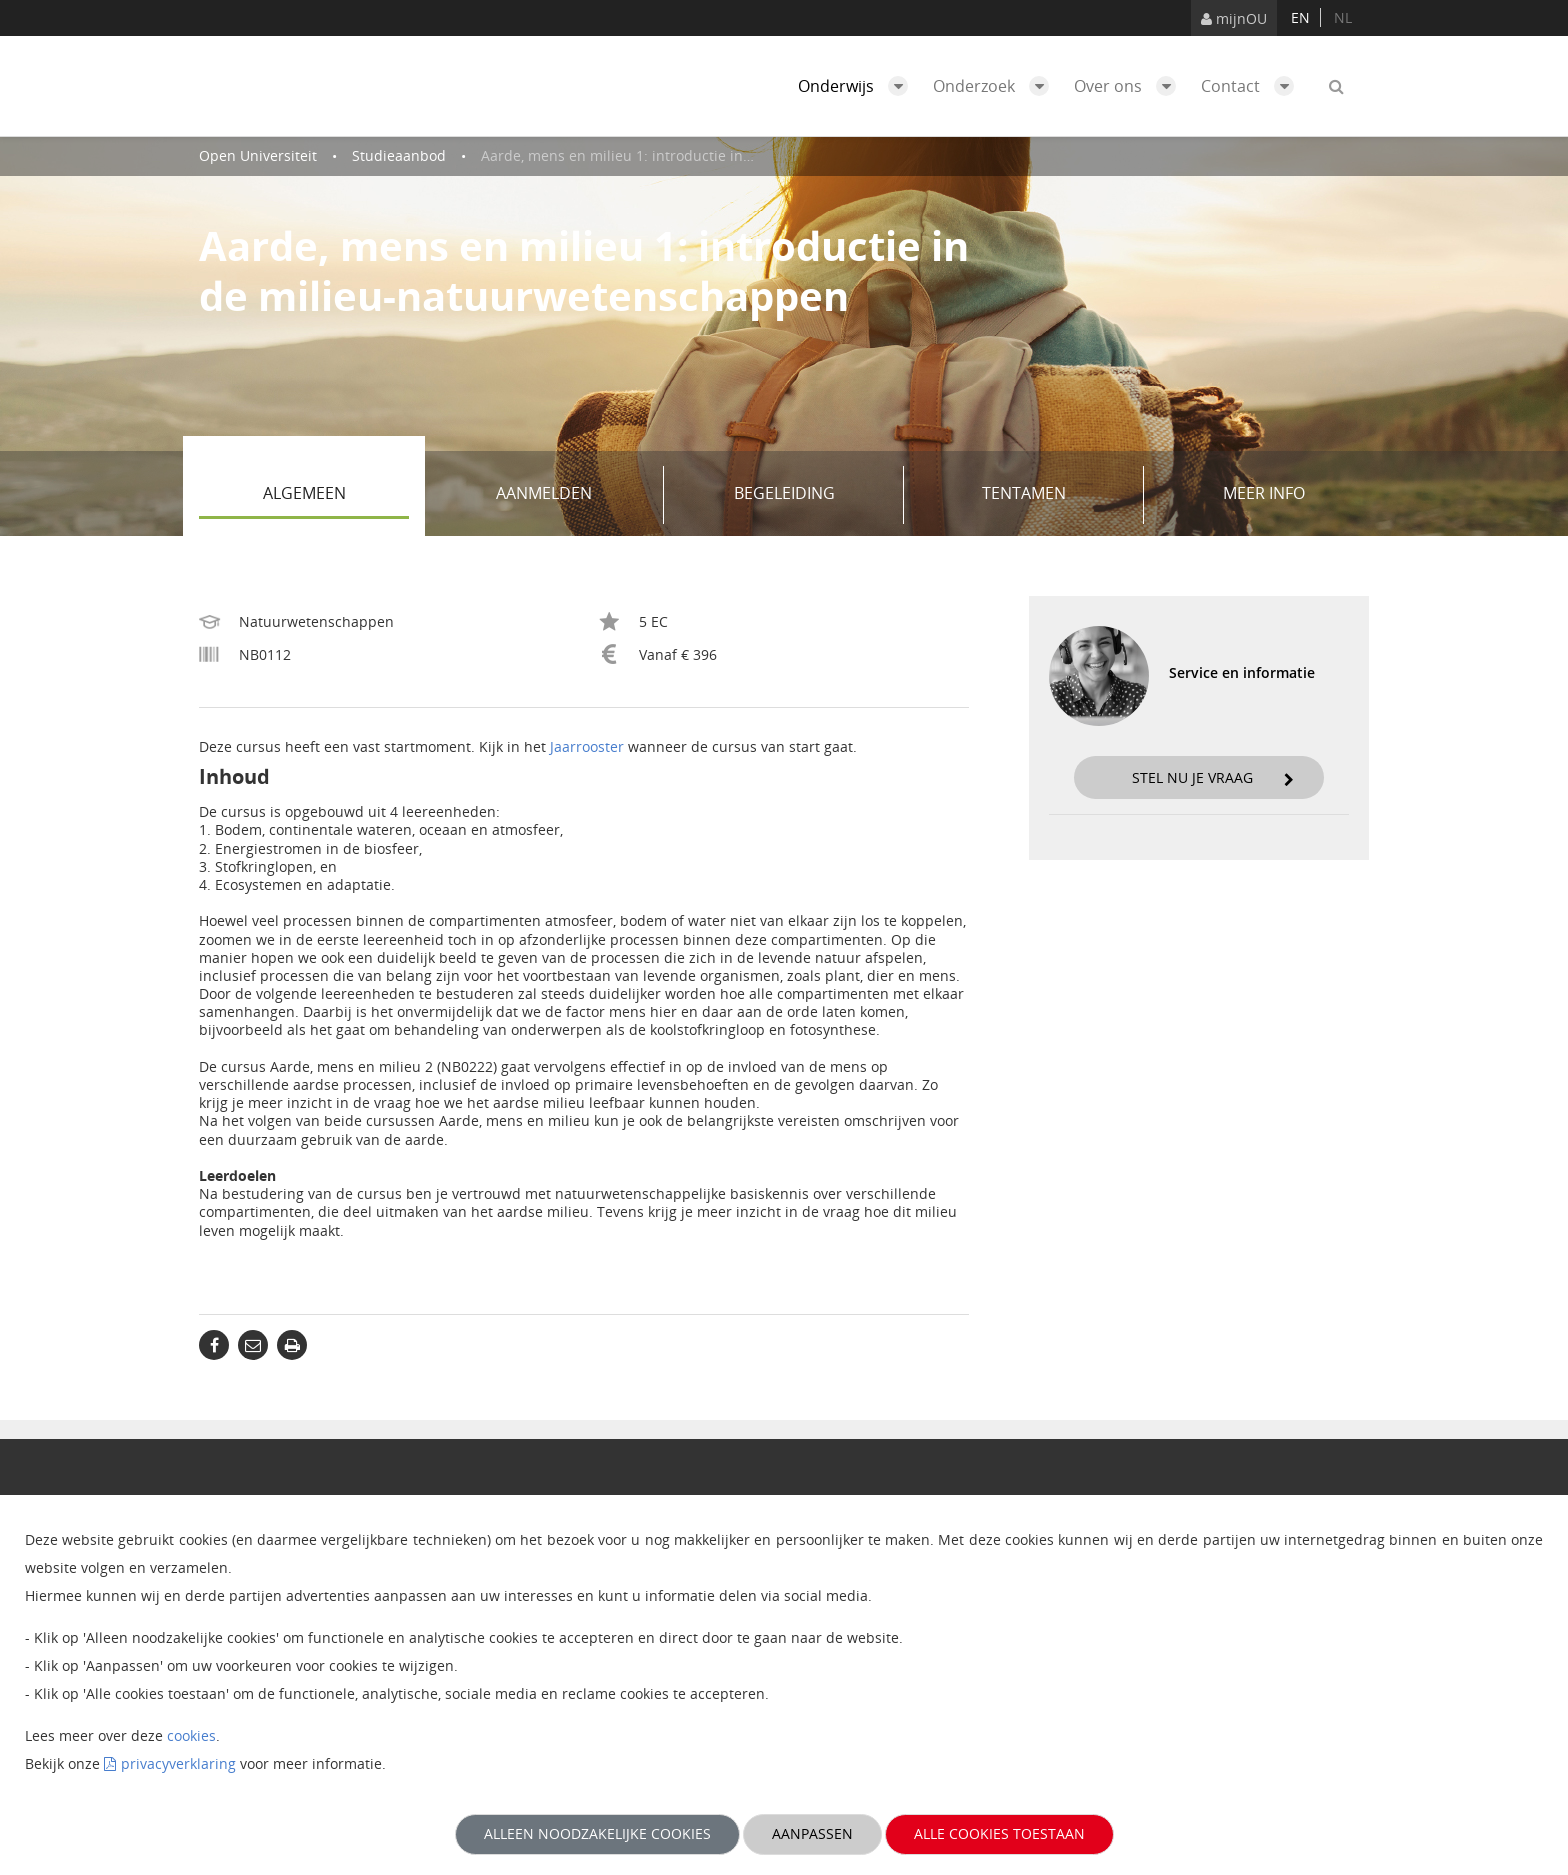 The height and width of the screenshot is (1875, 1568). I want to click on Stel nu je vraag, so click(1213, 777).